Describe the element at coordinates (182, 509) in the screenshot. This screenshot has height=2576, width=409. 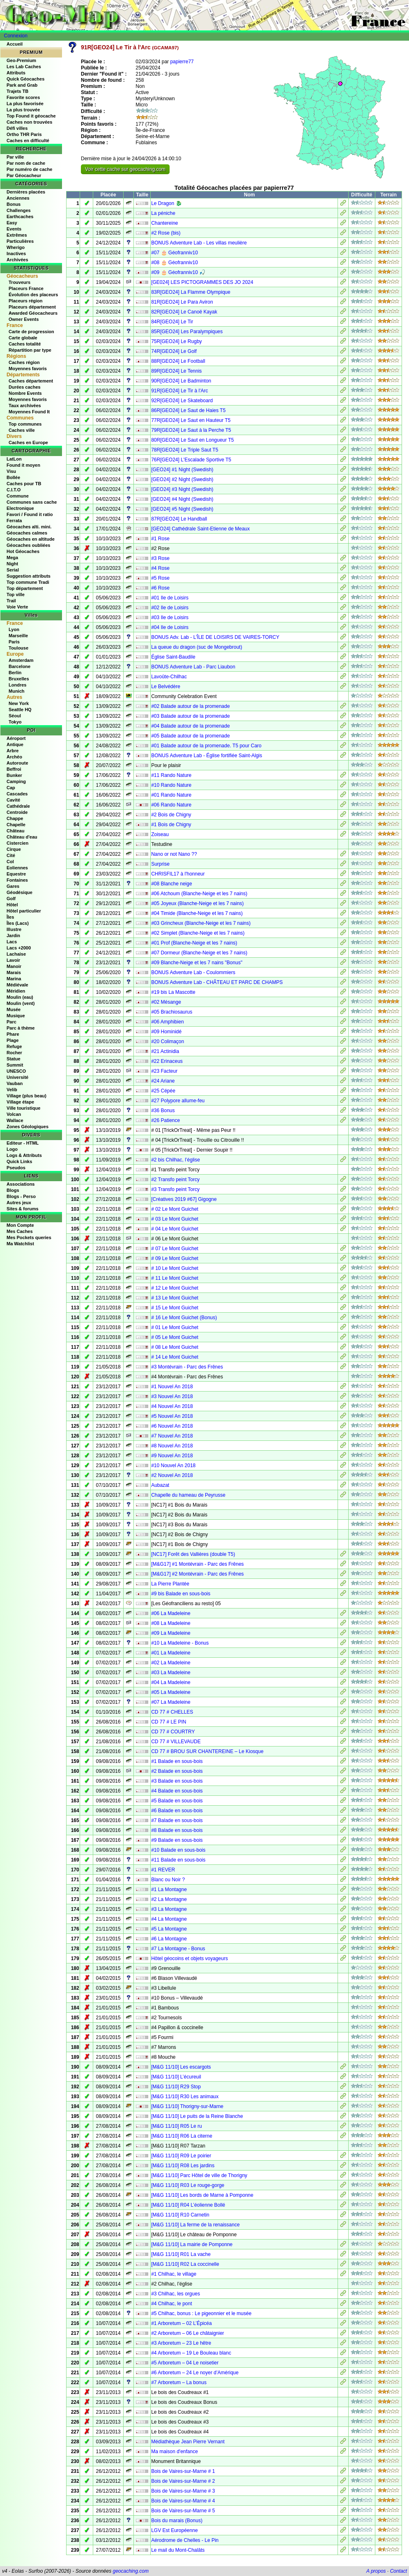
I see `[GEO24] #5 Night (Swedish)` at that location.